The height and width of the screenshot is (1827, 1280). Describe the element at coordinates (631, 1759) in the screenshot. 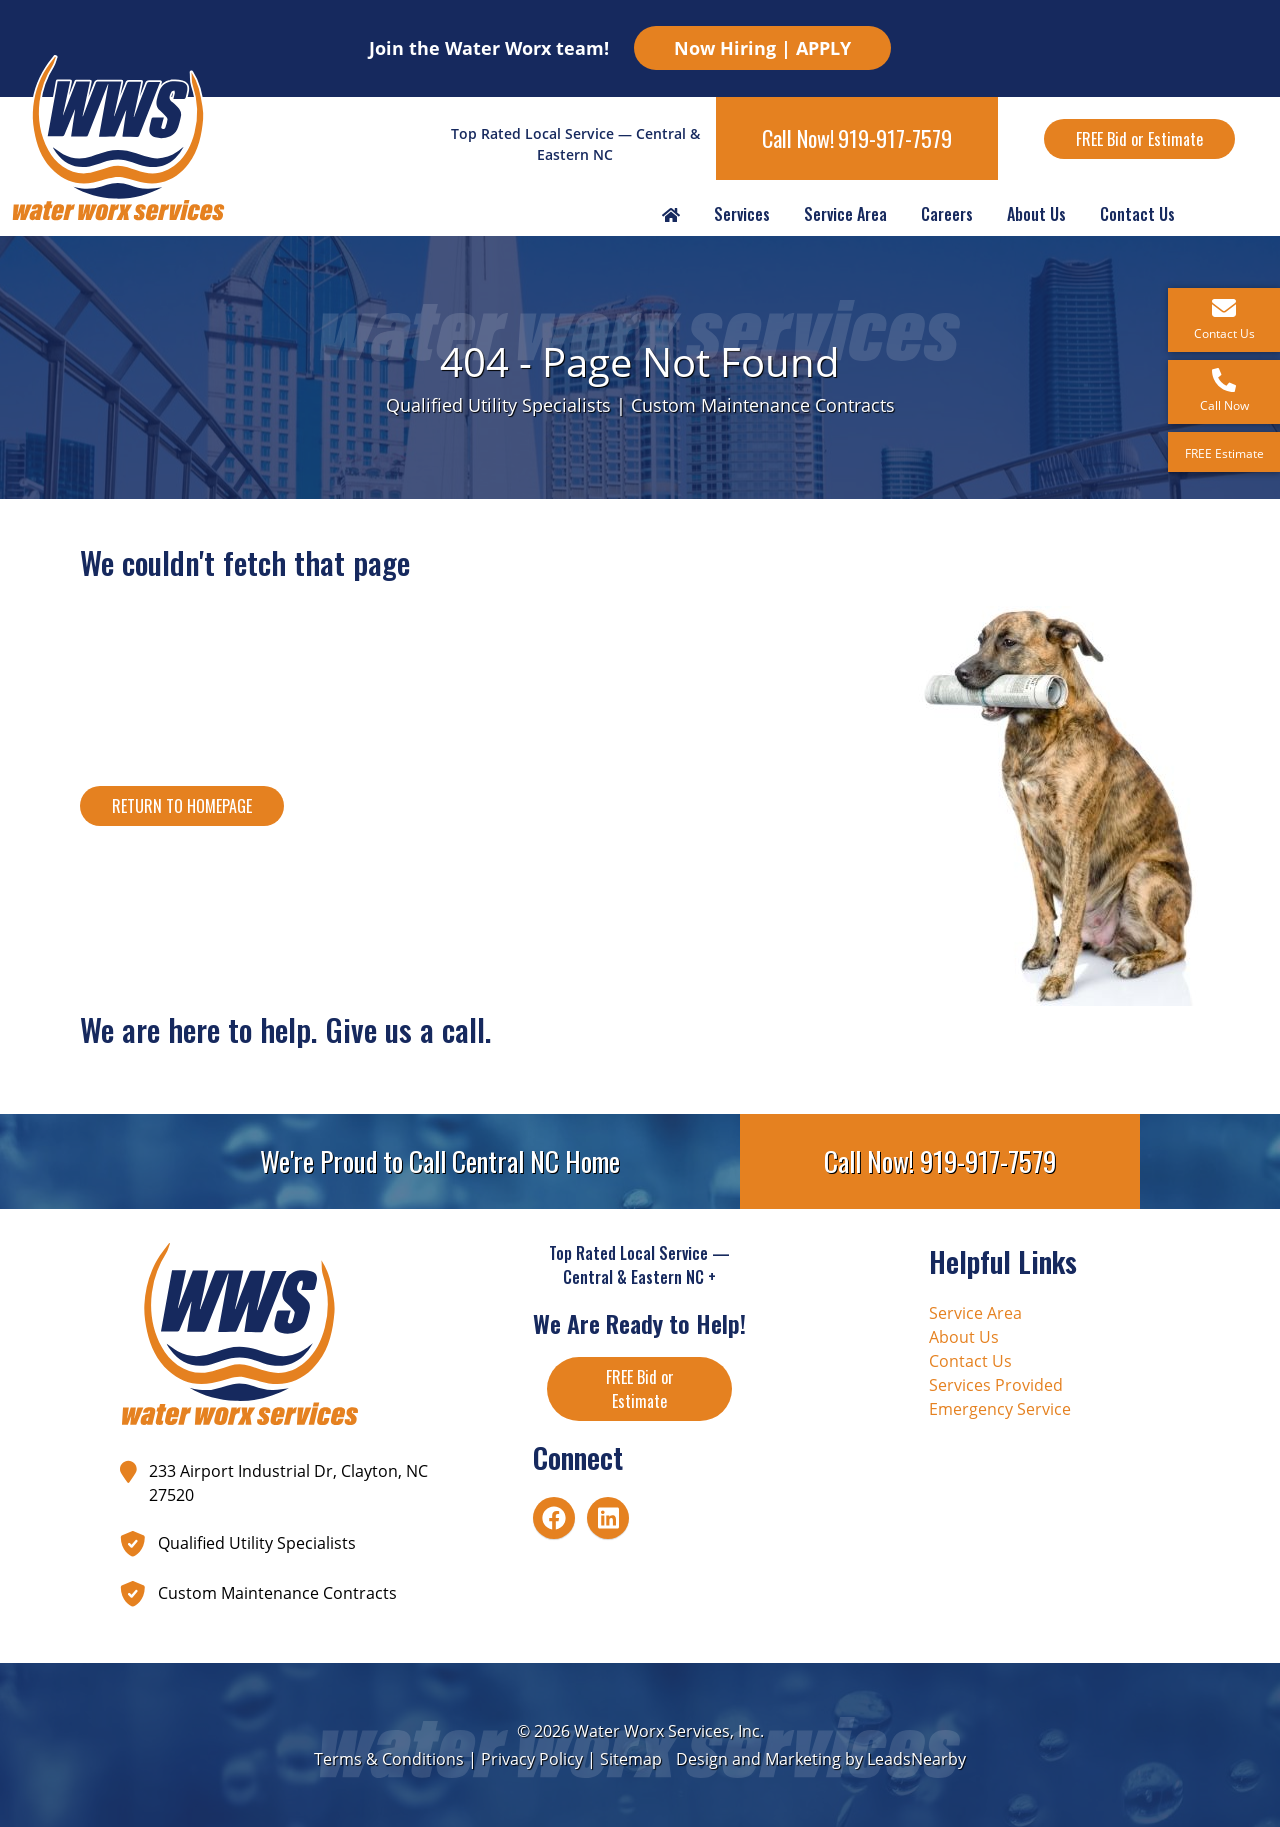

I see `Sitemap` at that location.